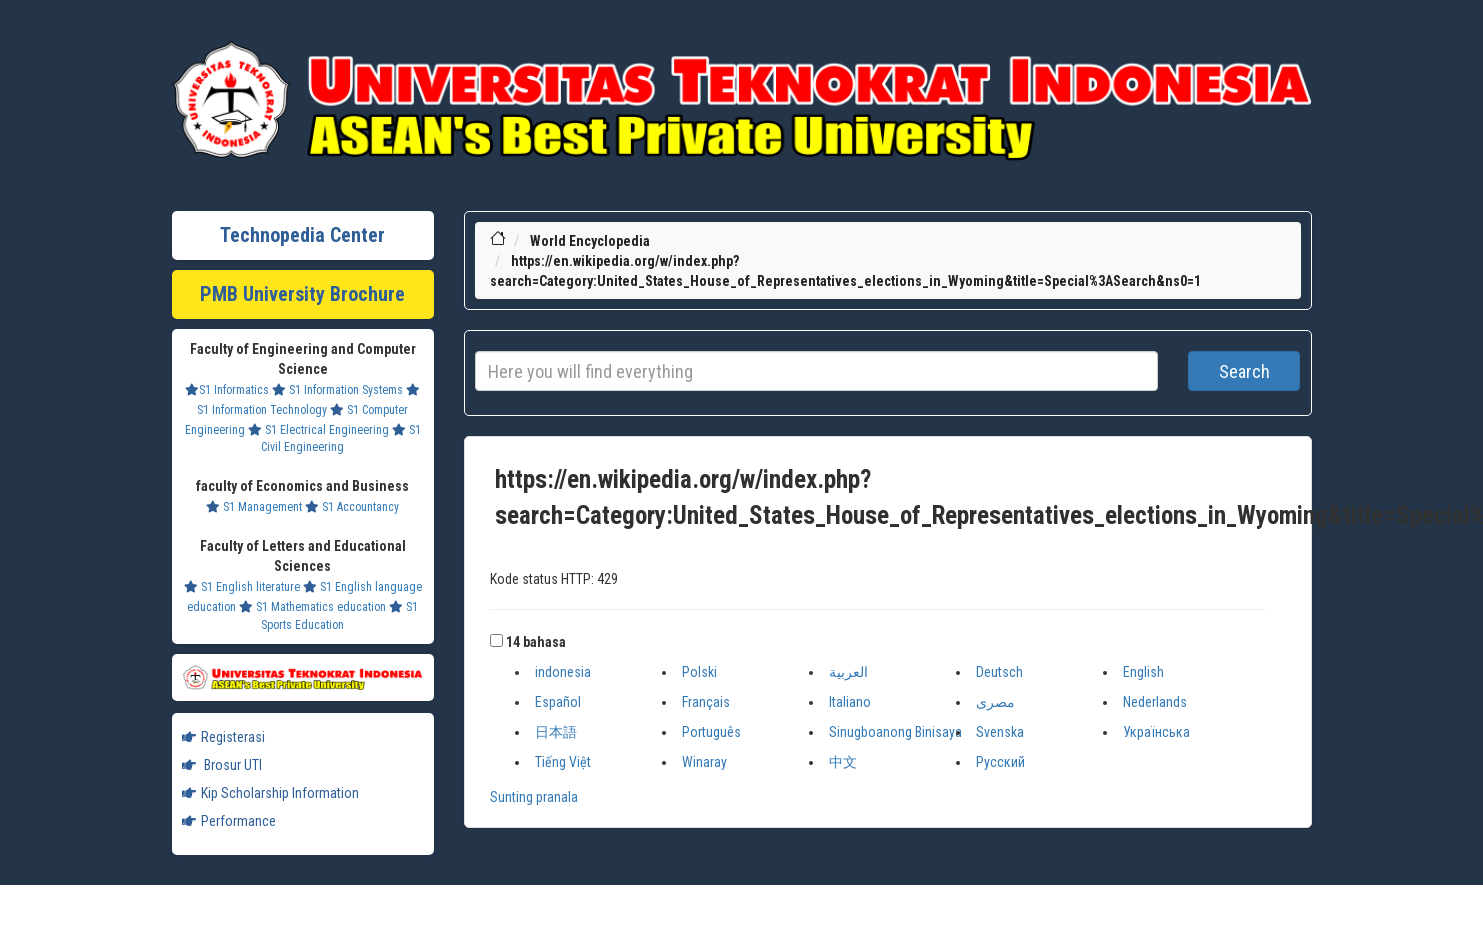 This screenshot has width=1483, height=936. I want to click on Español, so click(558, 702).